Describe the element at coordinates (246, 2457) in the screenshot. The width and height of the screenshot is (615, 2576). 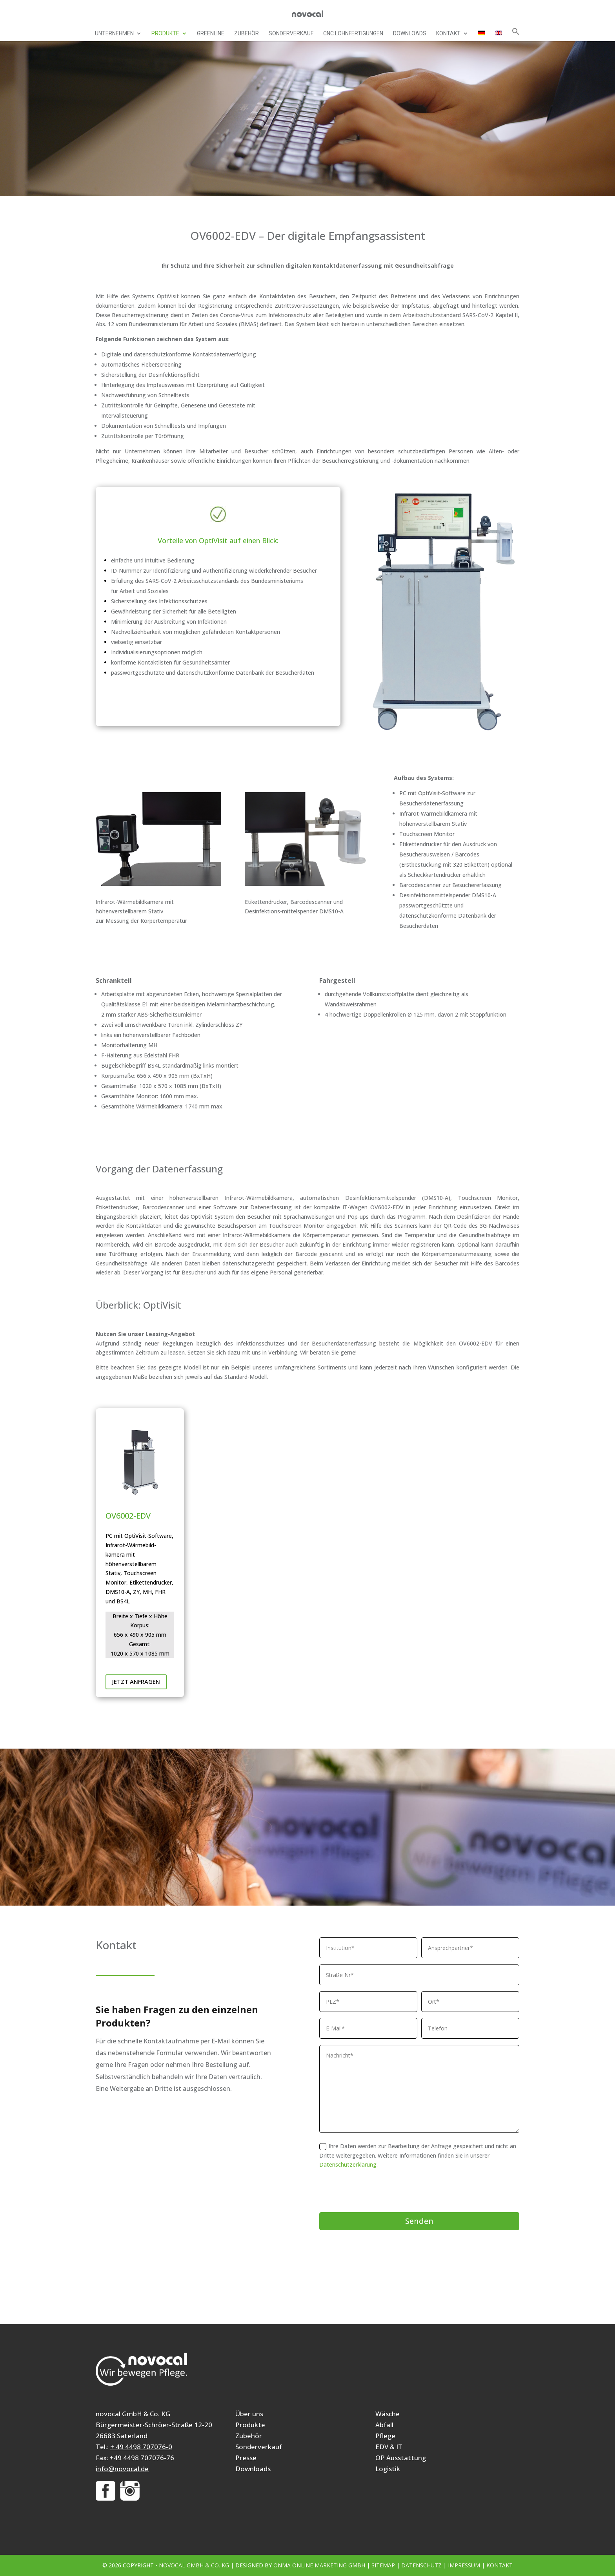
I see `Presse` at that location.